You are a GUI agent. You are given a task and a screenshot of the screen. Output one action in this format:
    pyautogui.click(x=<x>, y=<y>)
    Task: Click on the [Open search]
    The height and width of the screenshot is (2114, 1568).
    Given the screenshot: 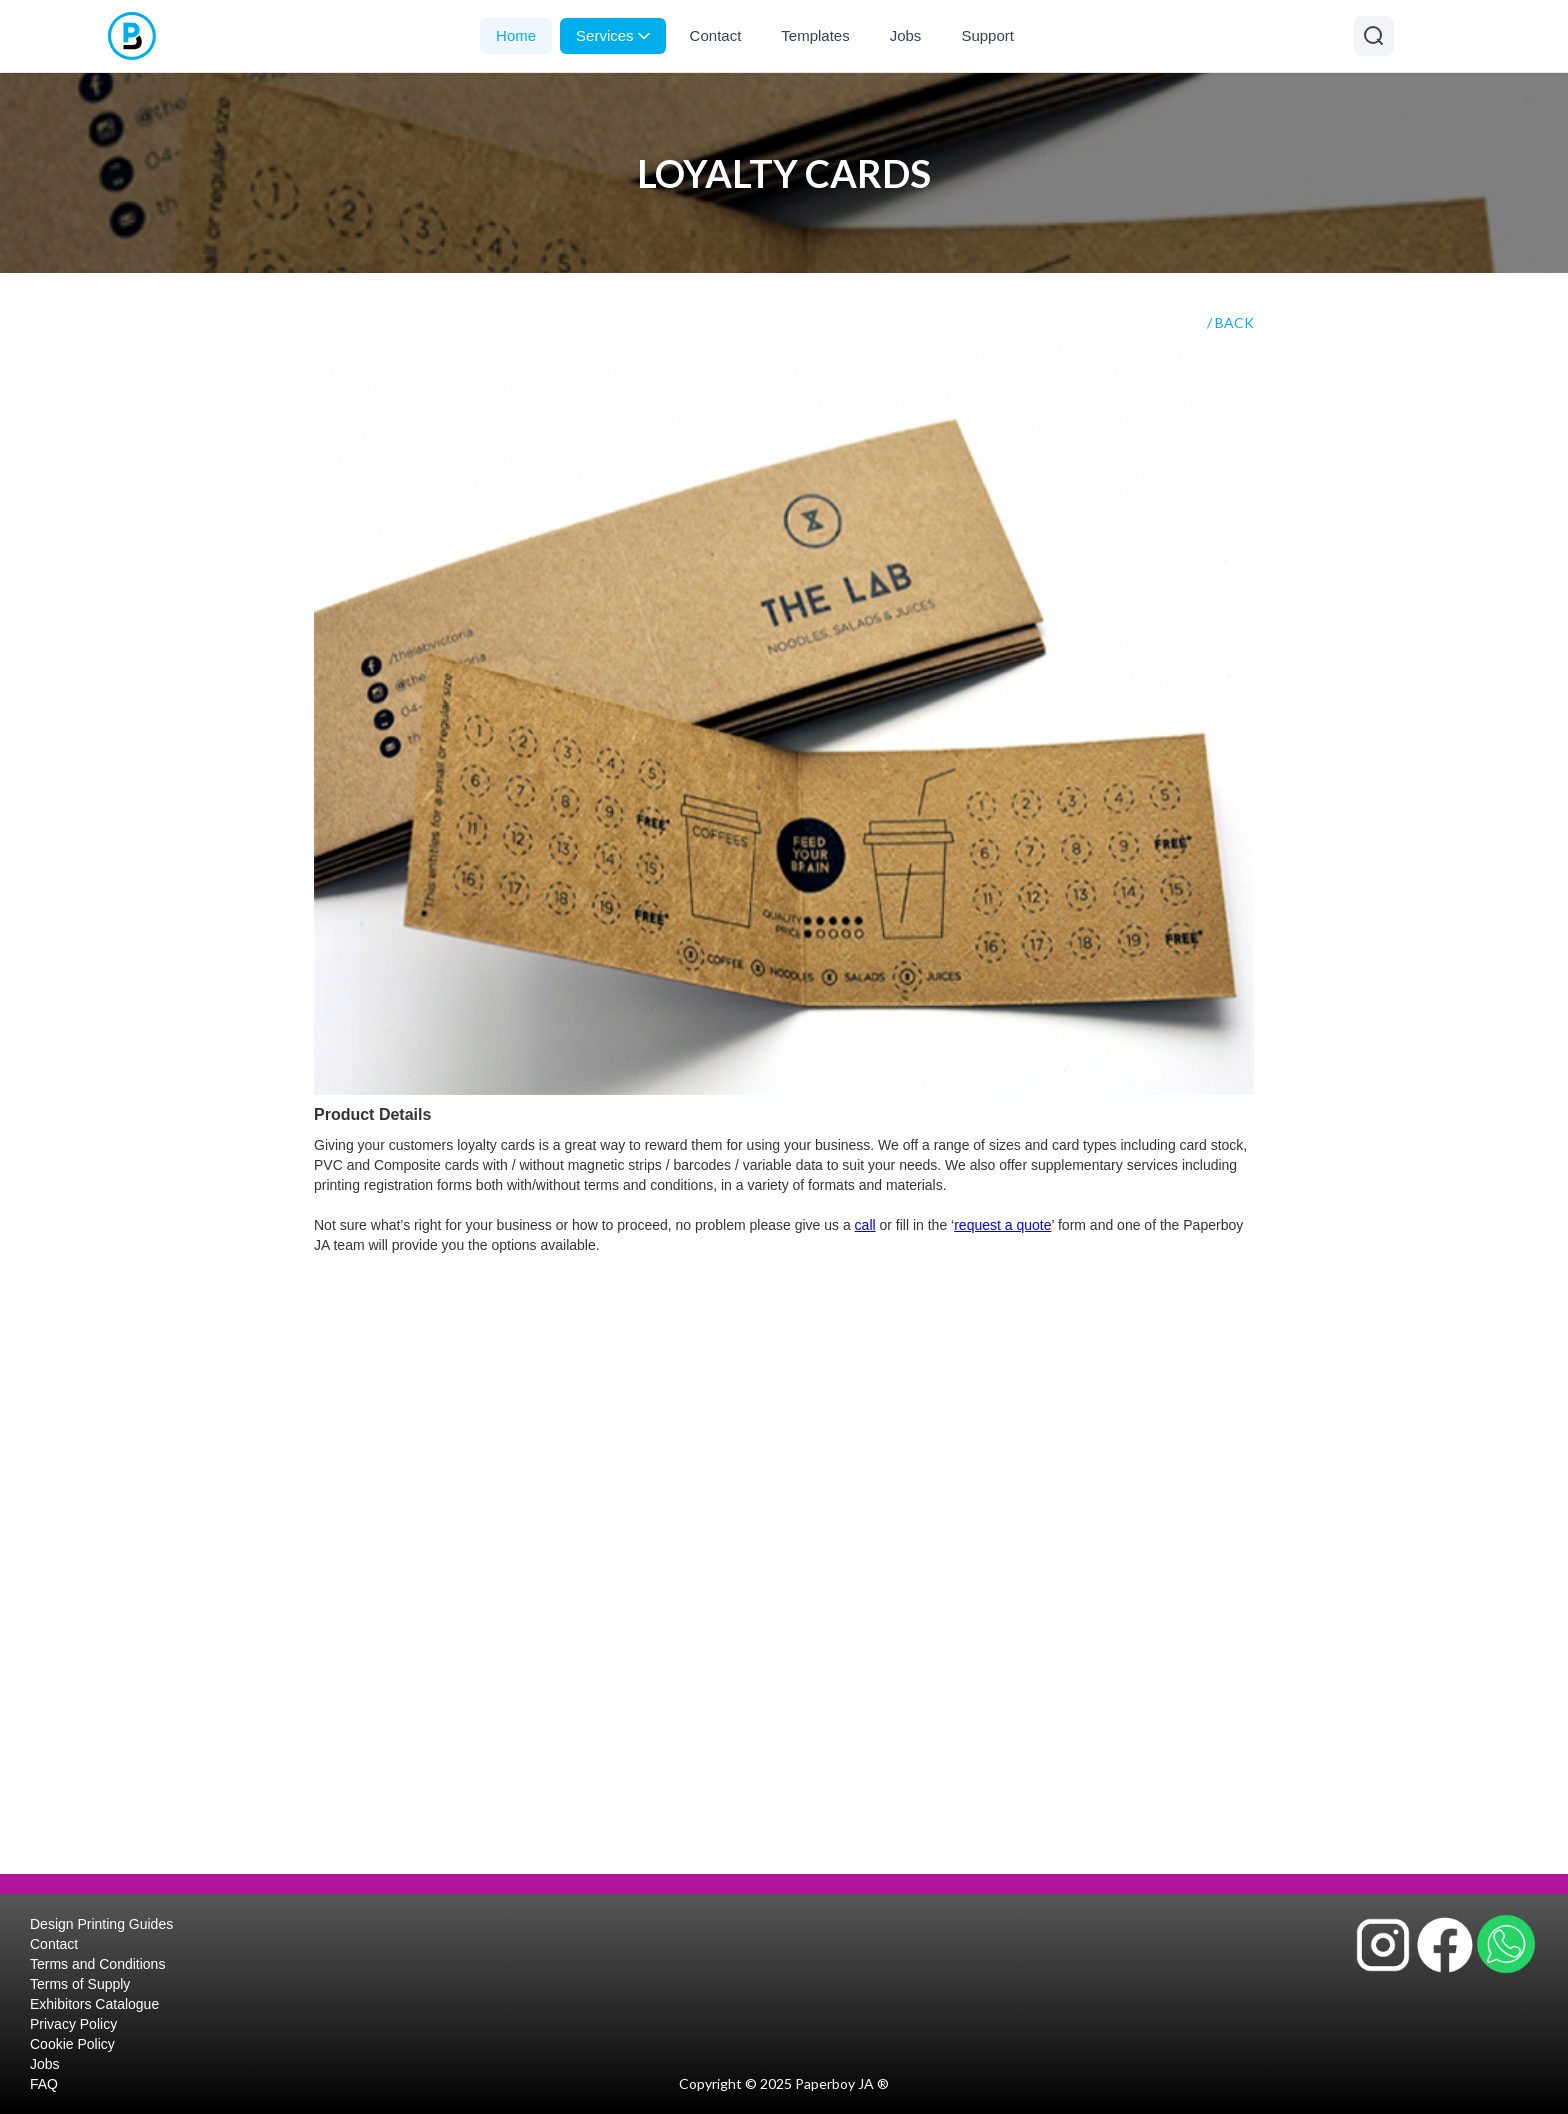 What is the action you would take?
    pyautogui.click(x=1374, y=36)
    